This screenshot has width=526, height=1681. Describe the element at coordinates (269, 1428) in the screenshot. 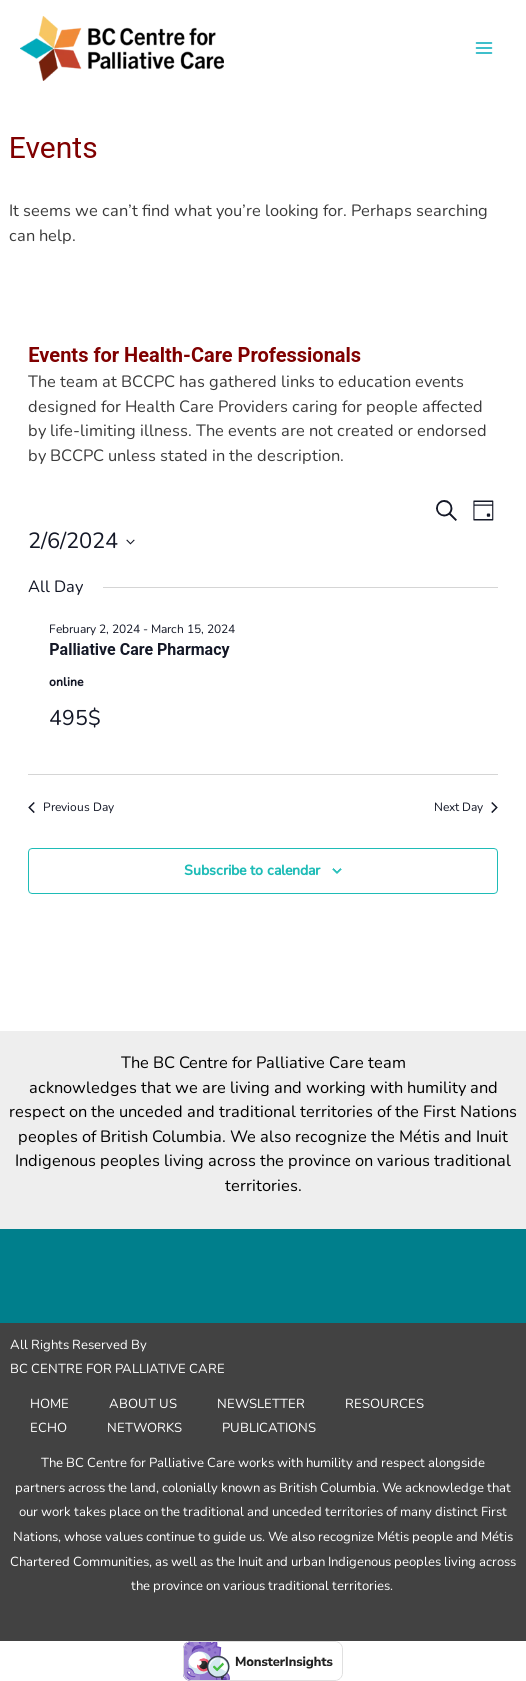

I see `Publications` at that location.